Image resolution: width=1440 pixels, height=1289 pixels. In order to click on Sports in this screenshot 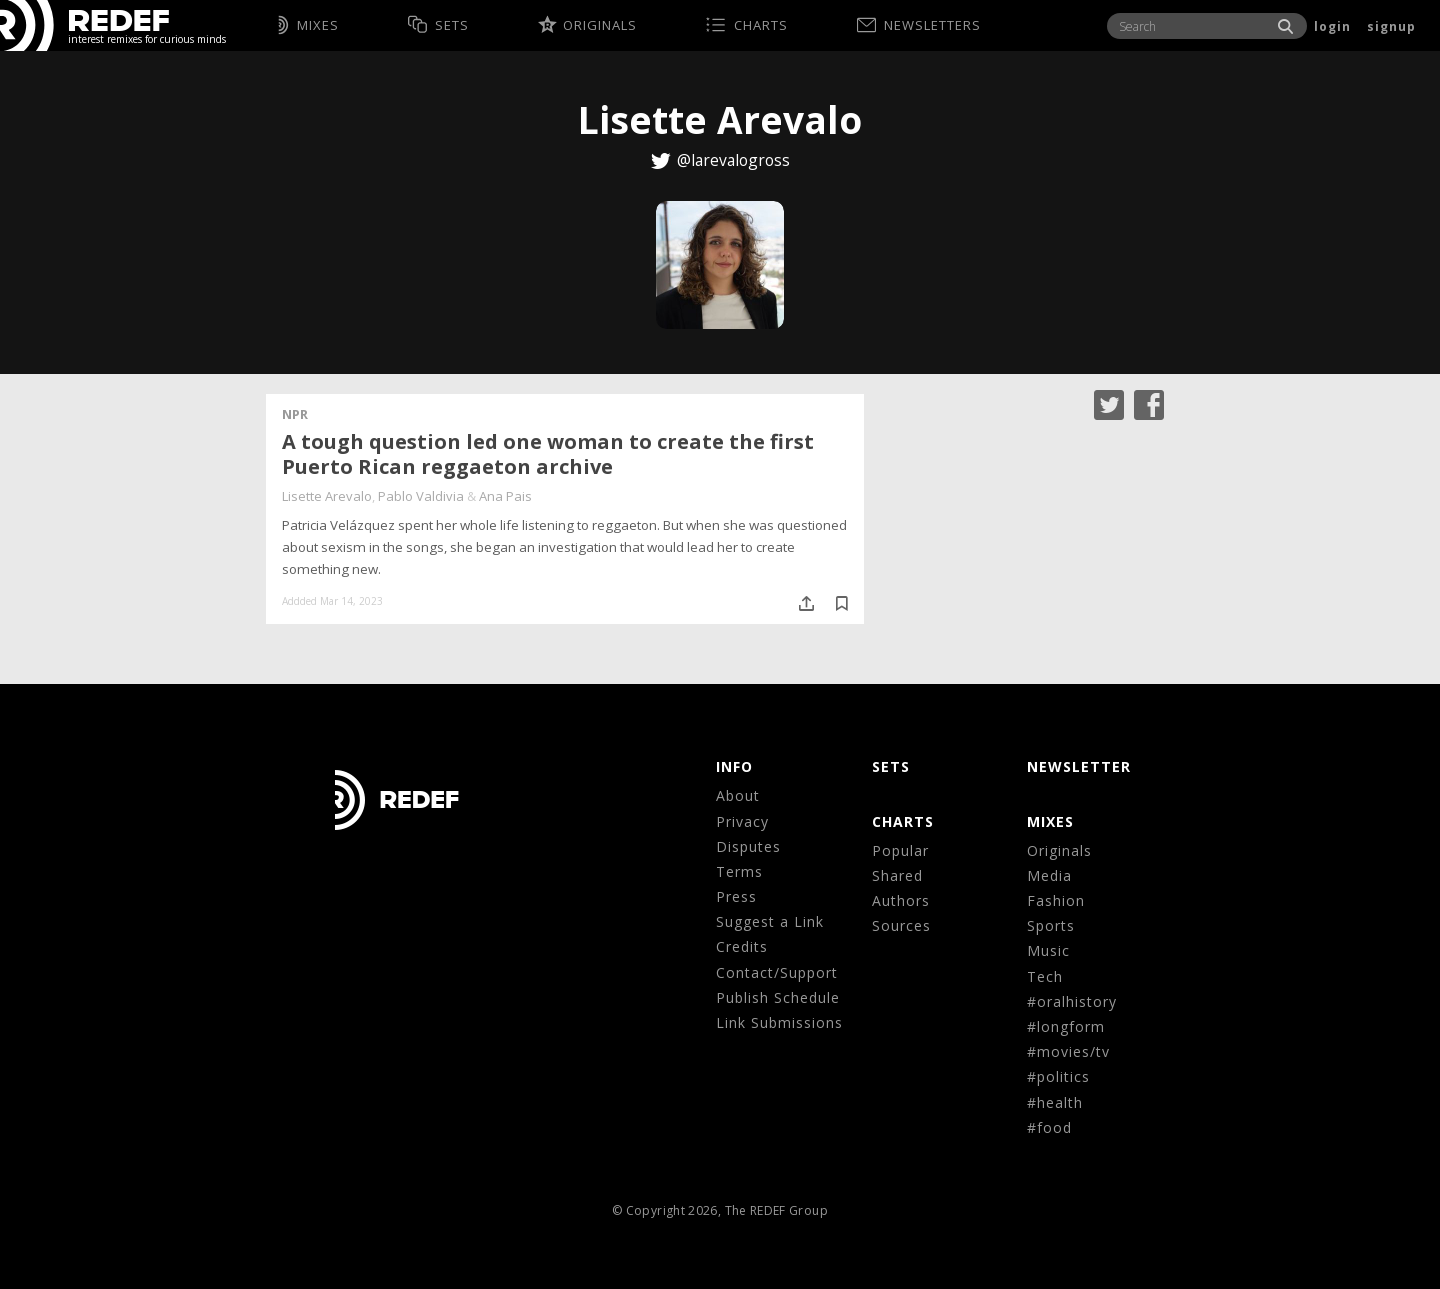, I will do `click(1051, 925)`.